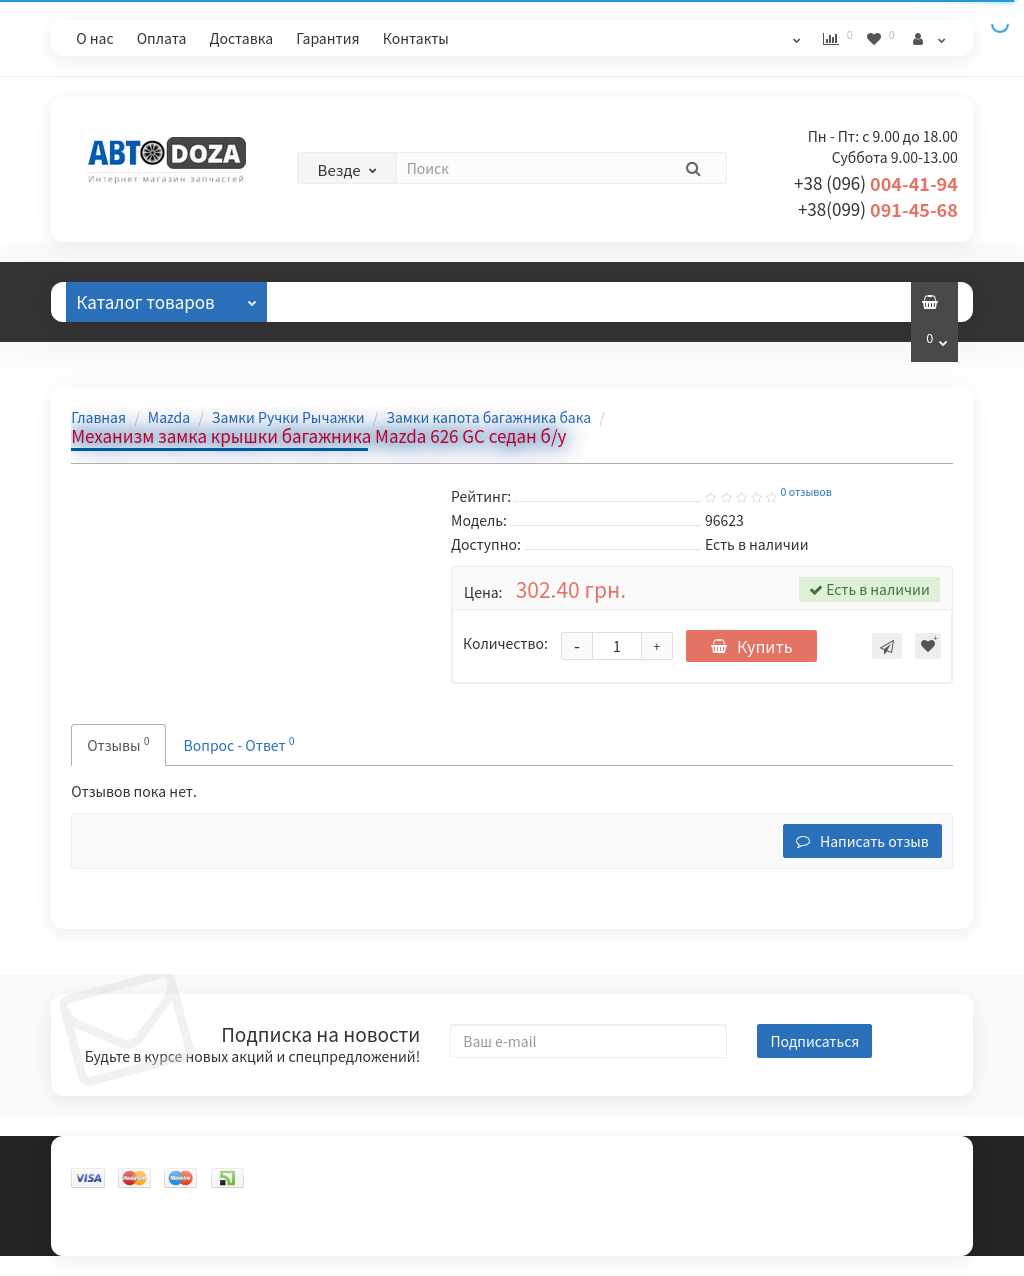  I want to click on Замки капота багажника бака, so click(488, 417).